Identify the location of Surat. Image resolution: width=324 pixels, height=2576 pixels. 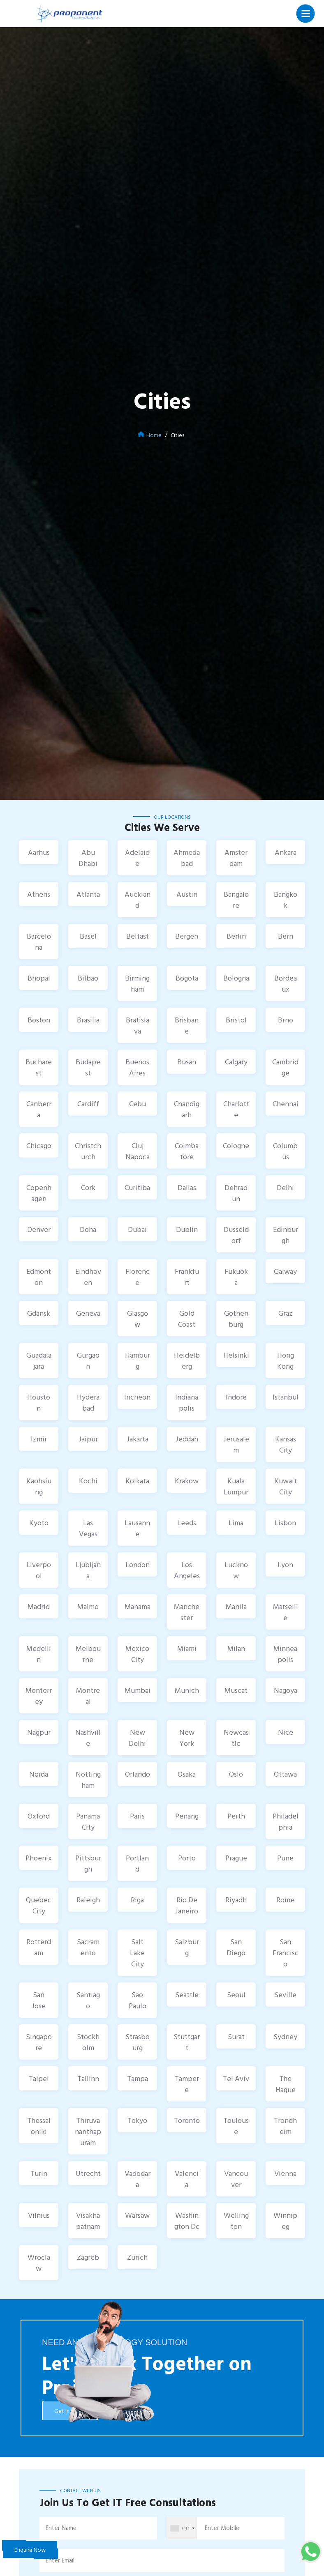
(236, 2036).